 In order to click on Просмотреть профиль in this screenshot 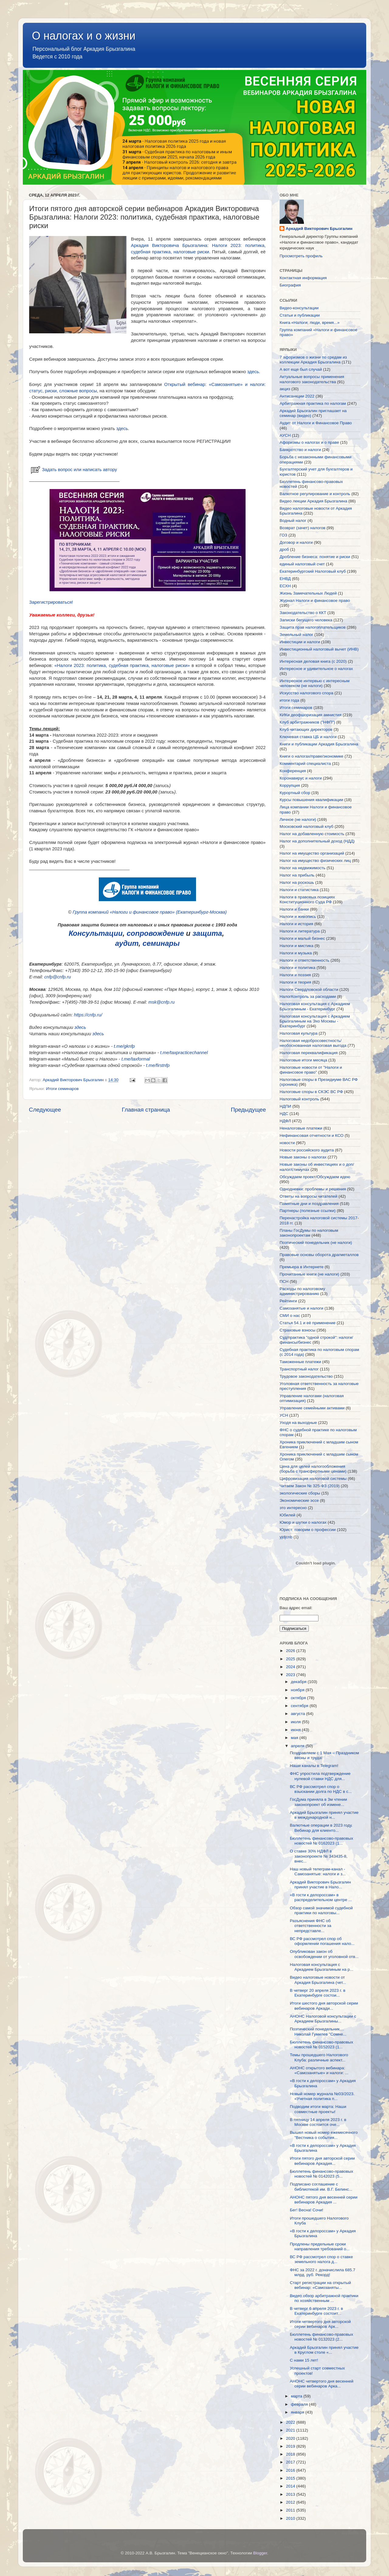, I will do `click(301, 256)`.